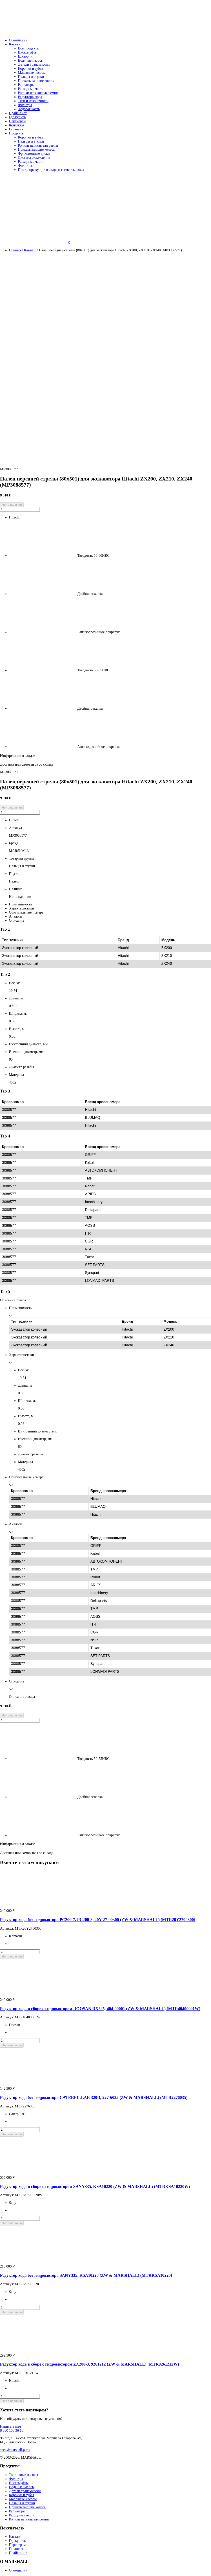 Image resolution: width=211 pixels, height=2576 pixels. What do you see at coordinates (28, 48) in the screenshot?
I see `Все продукты` at bounding box center [28, 48].